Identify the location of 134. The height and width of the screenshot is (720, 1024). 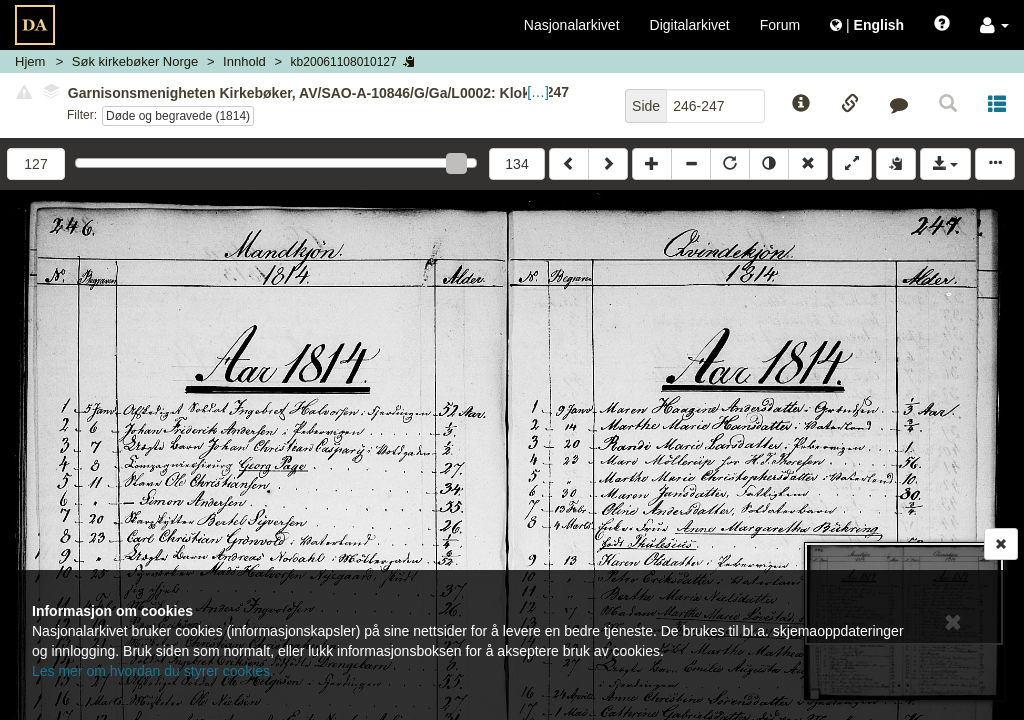
(516, 164).